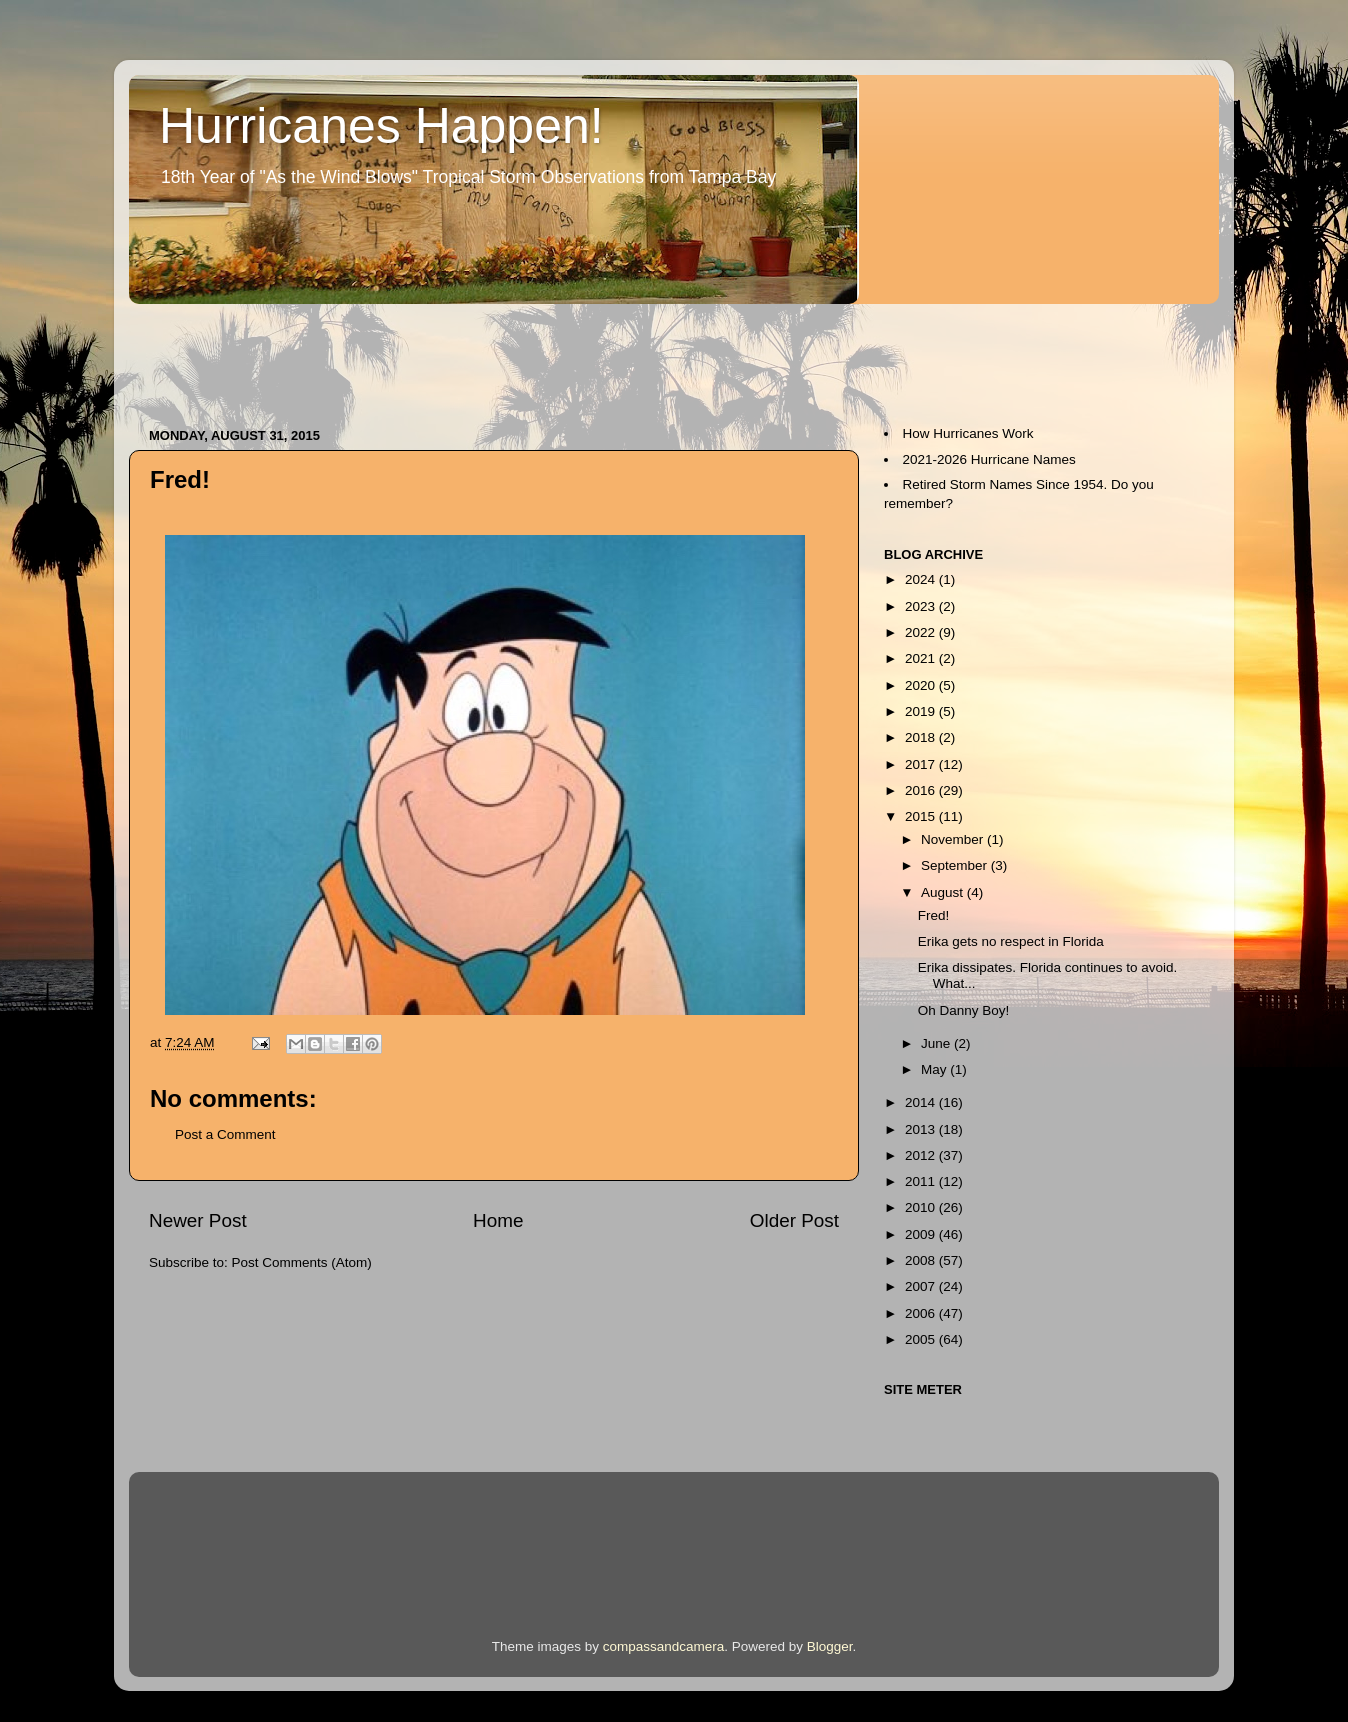  I want to click on Post Comments (Atom), so click(302, 1262).